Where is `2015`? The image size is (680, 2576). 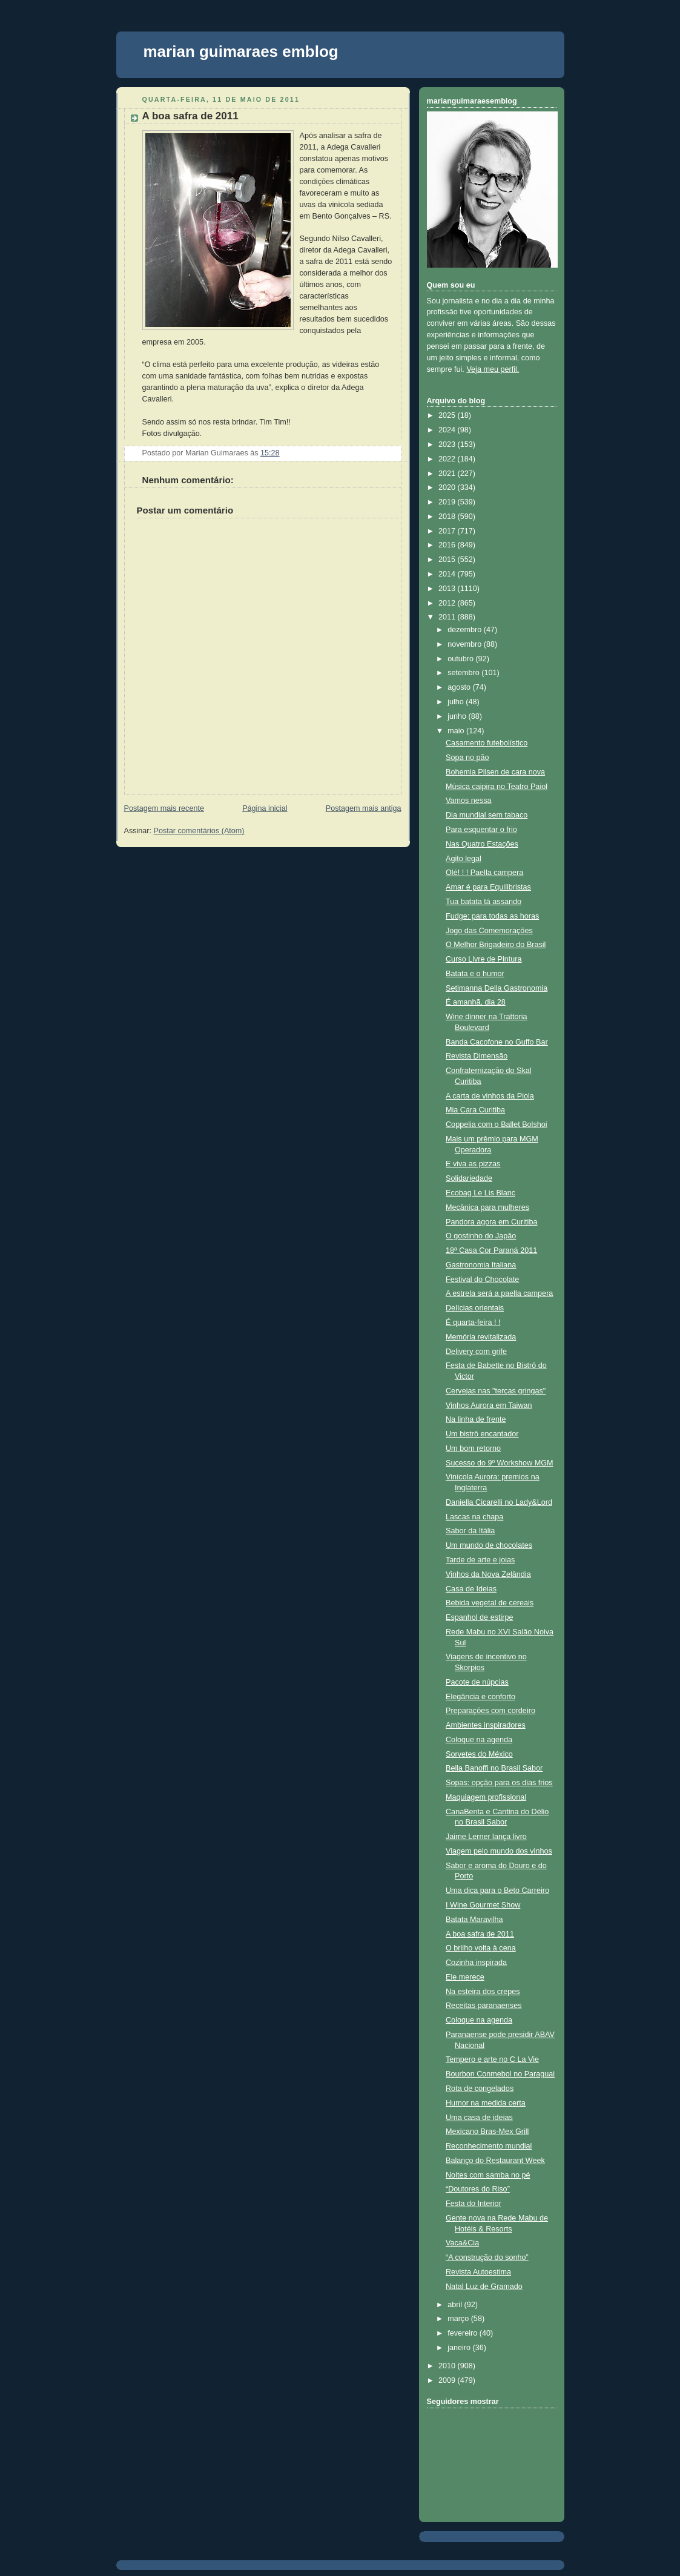
2015 is located at coordinates (448, 559).